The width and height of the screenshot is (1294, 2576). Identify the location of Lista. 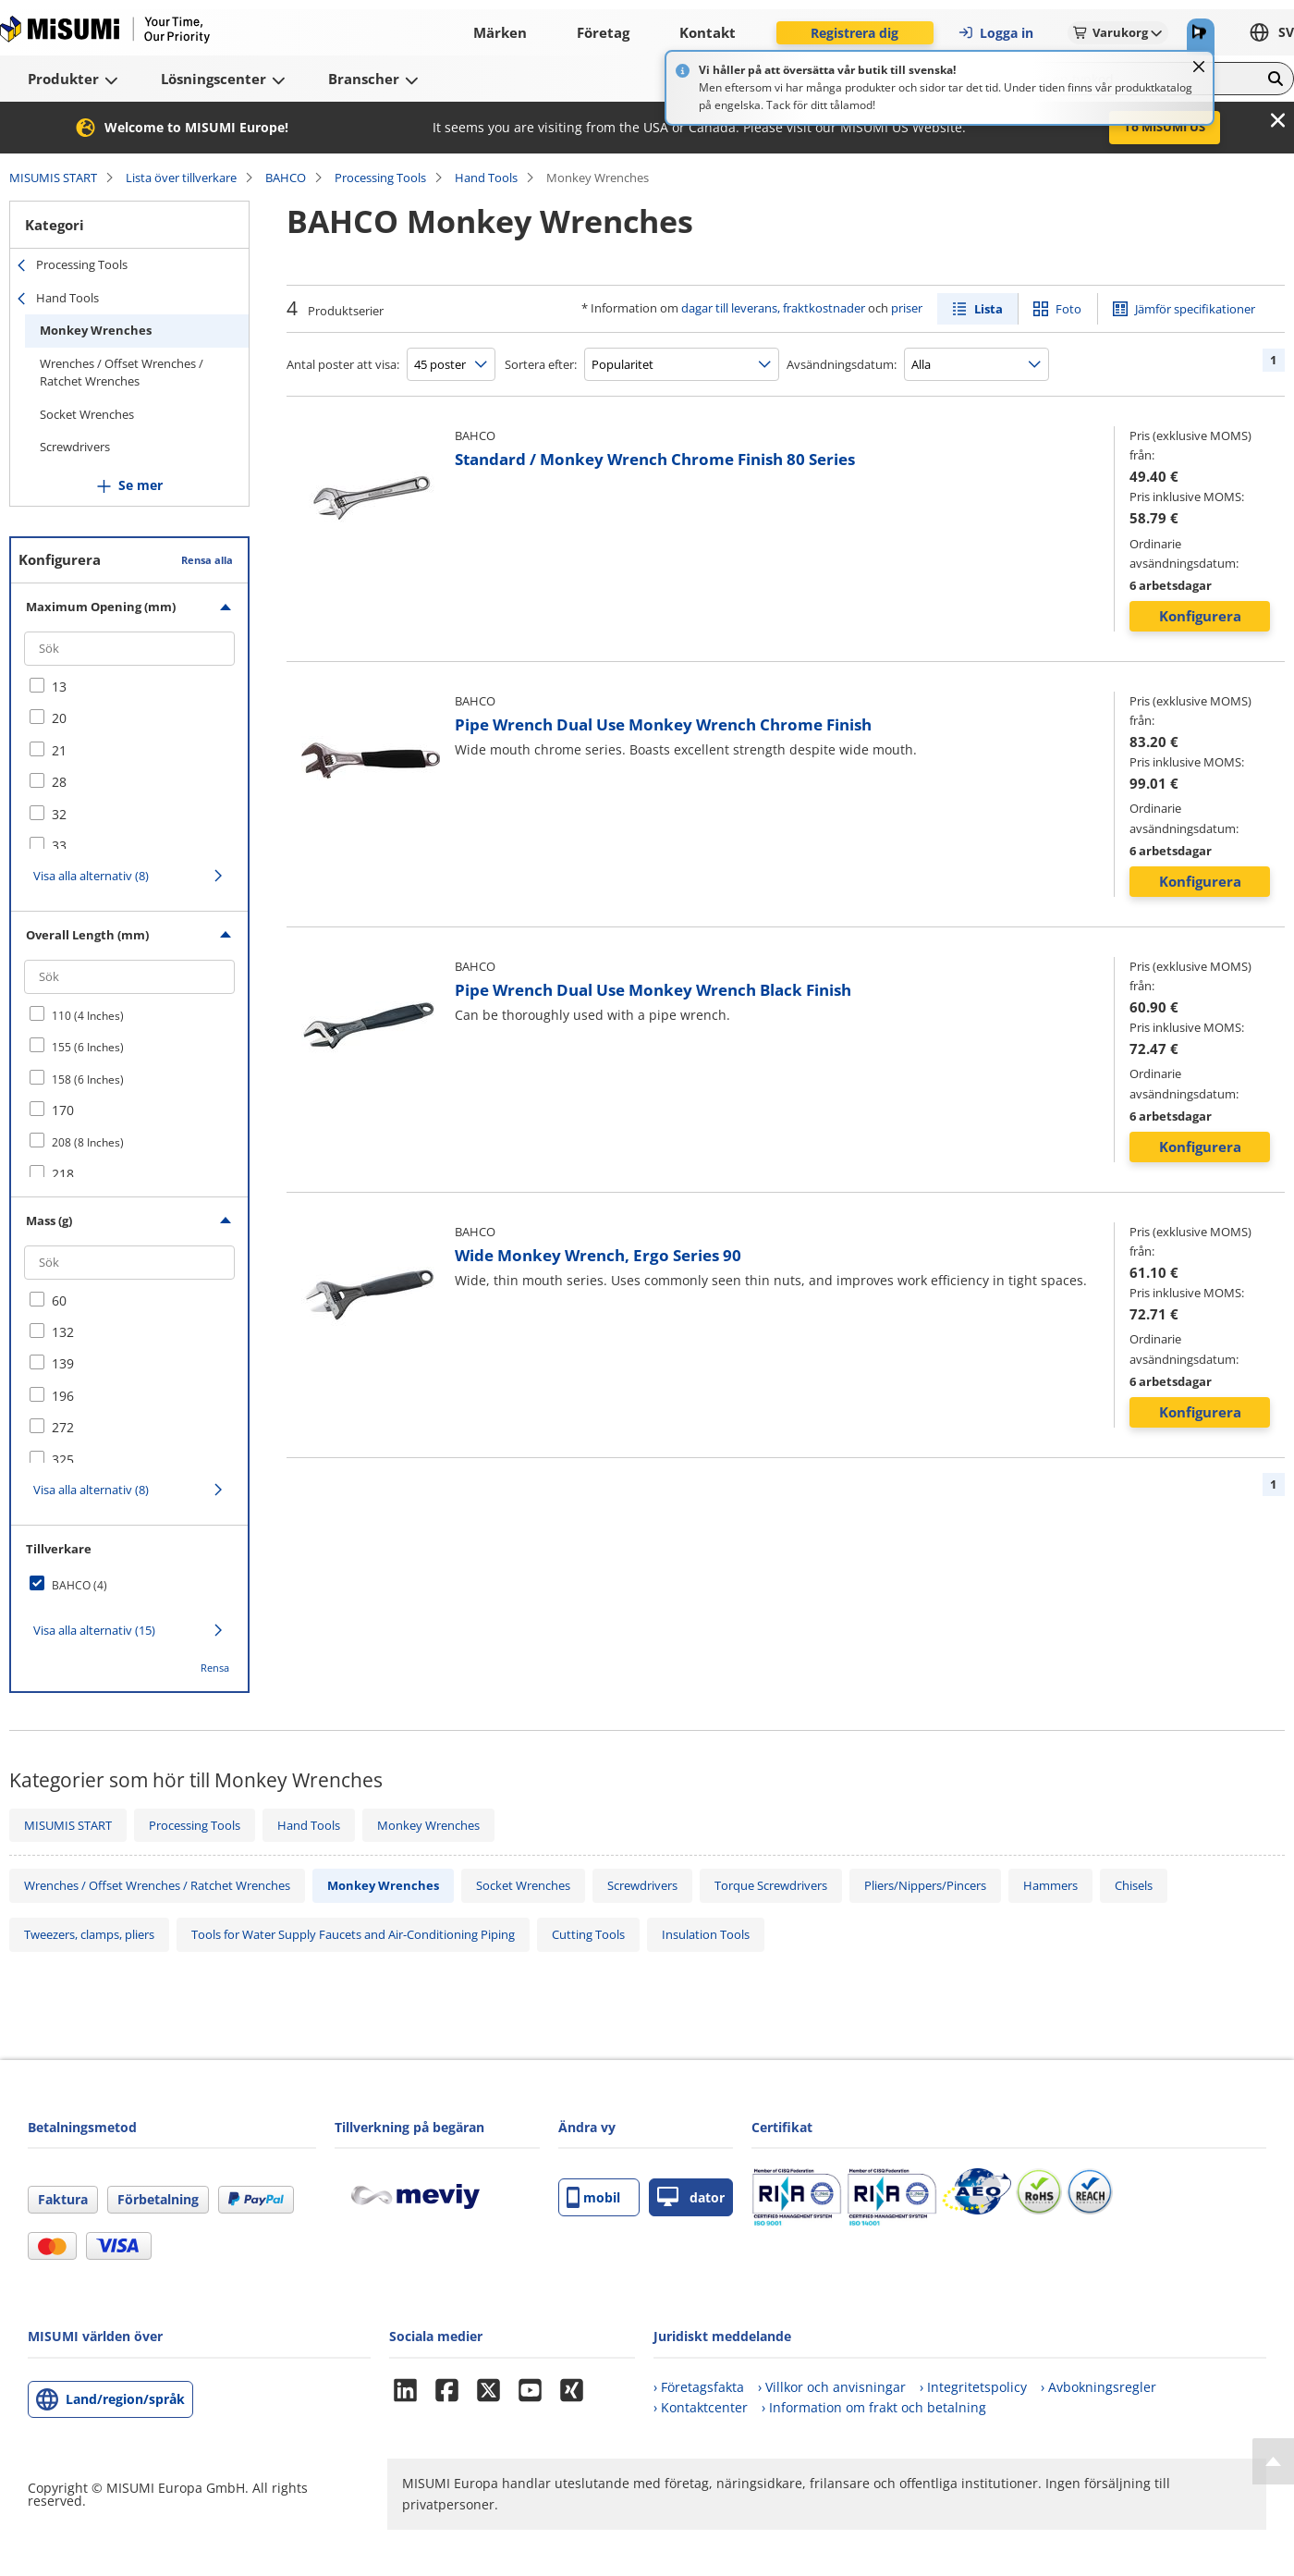
(988, 309).